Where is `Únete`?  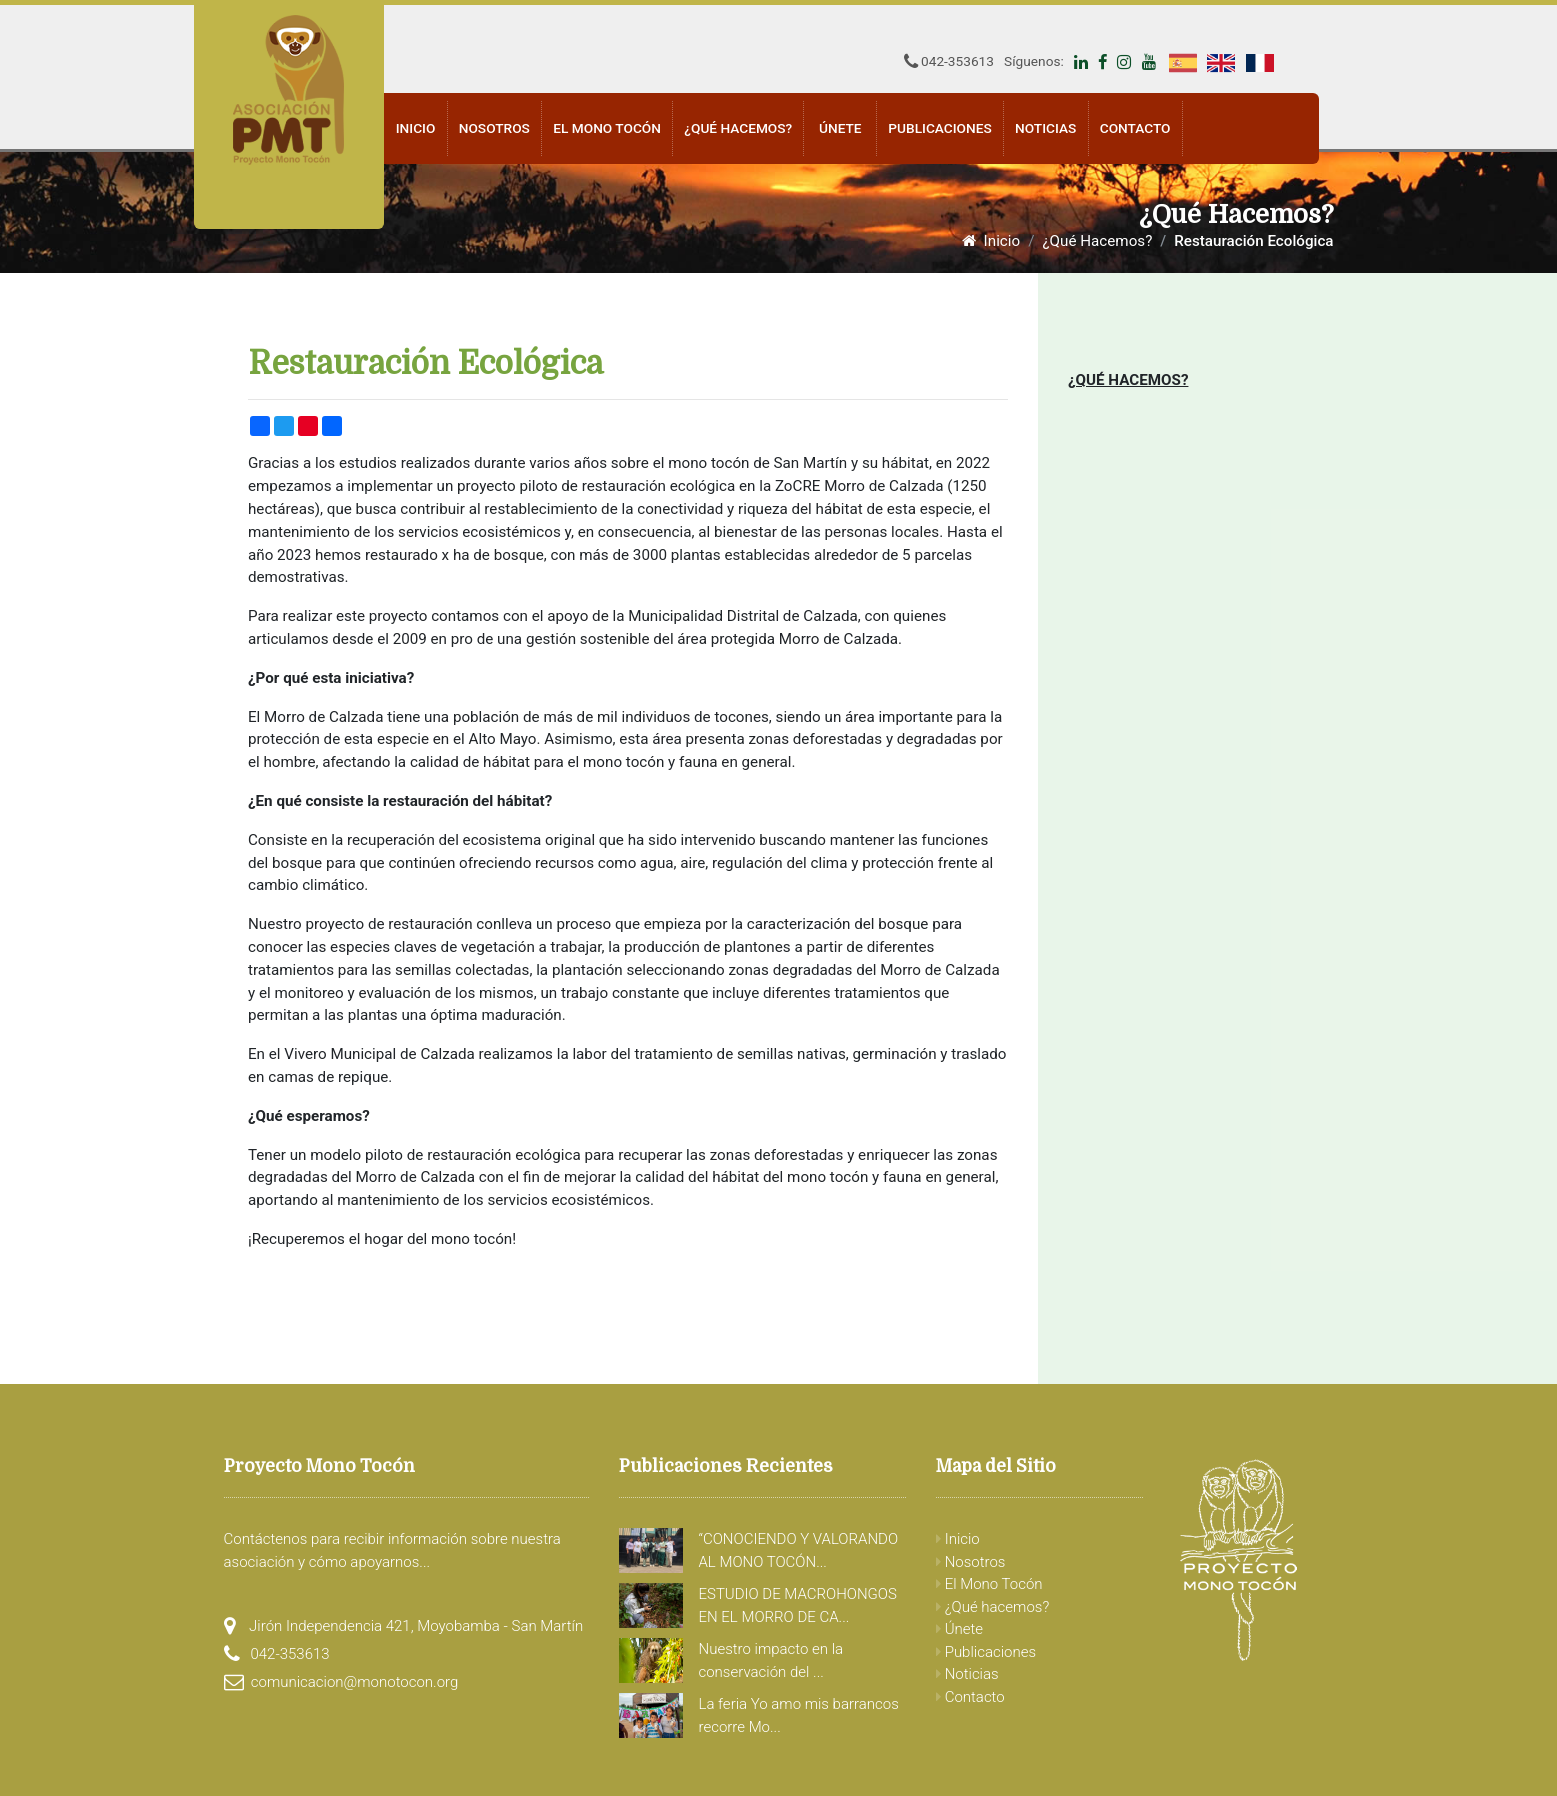 Únete is located at coordinates (840, 128).